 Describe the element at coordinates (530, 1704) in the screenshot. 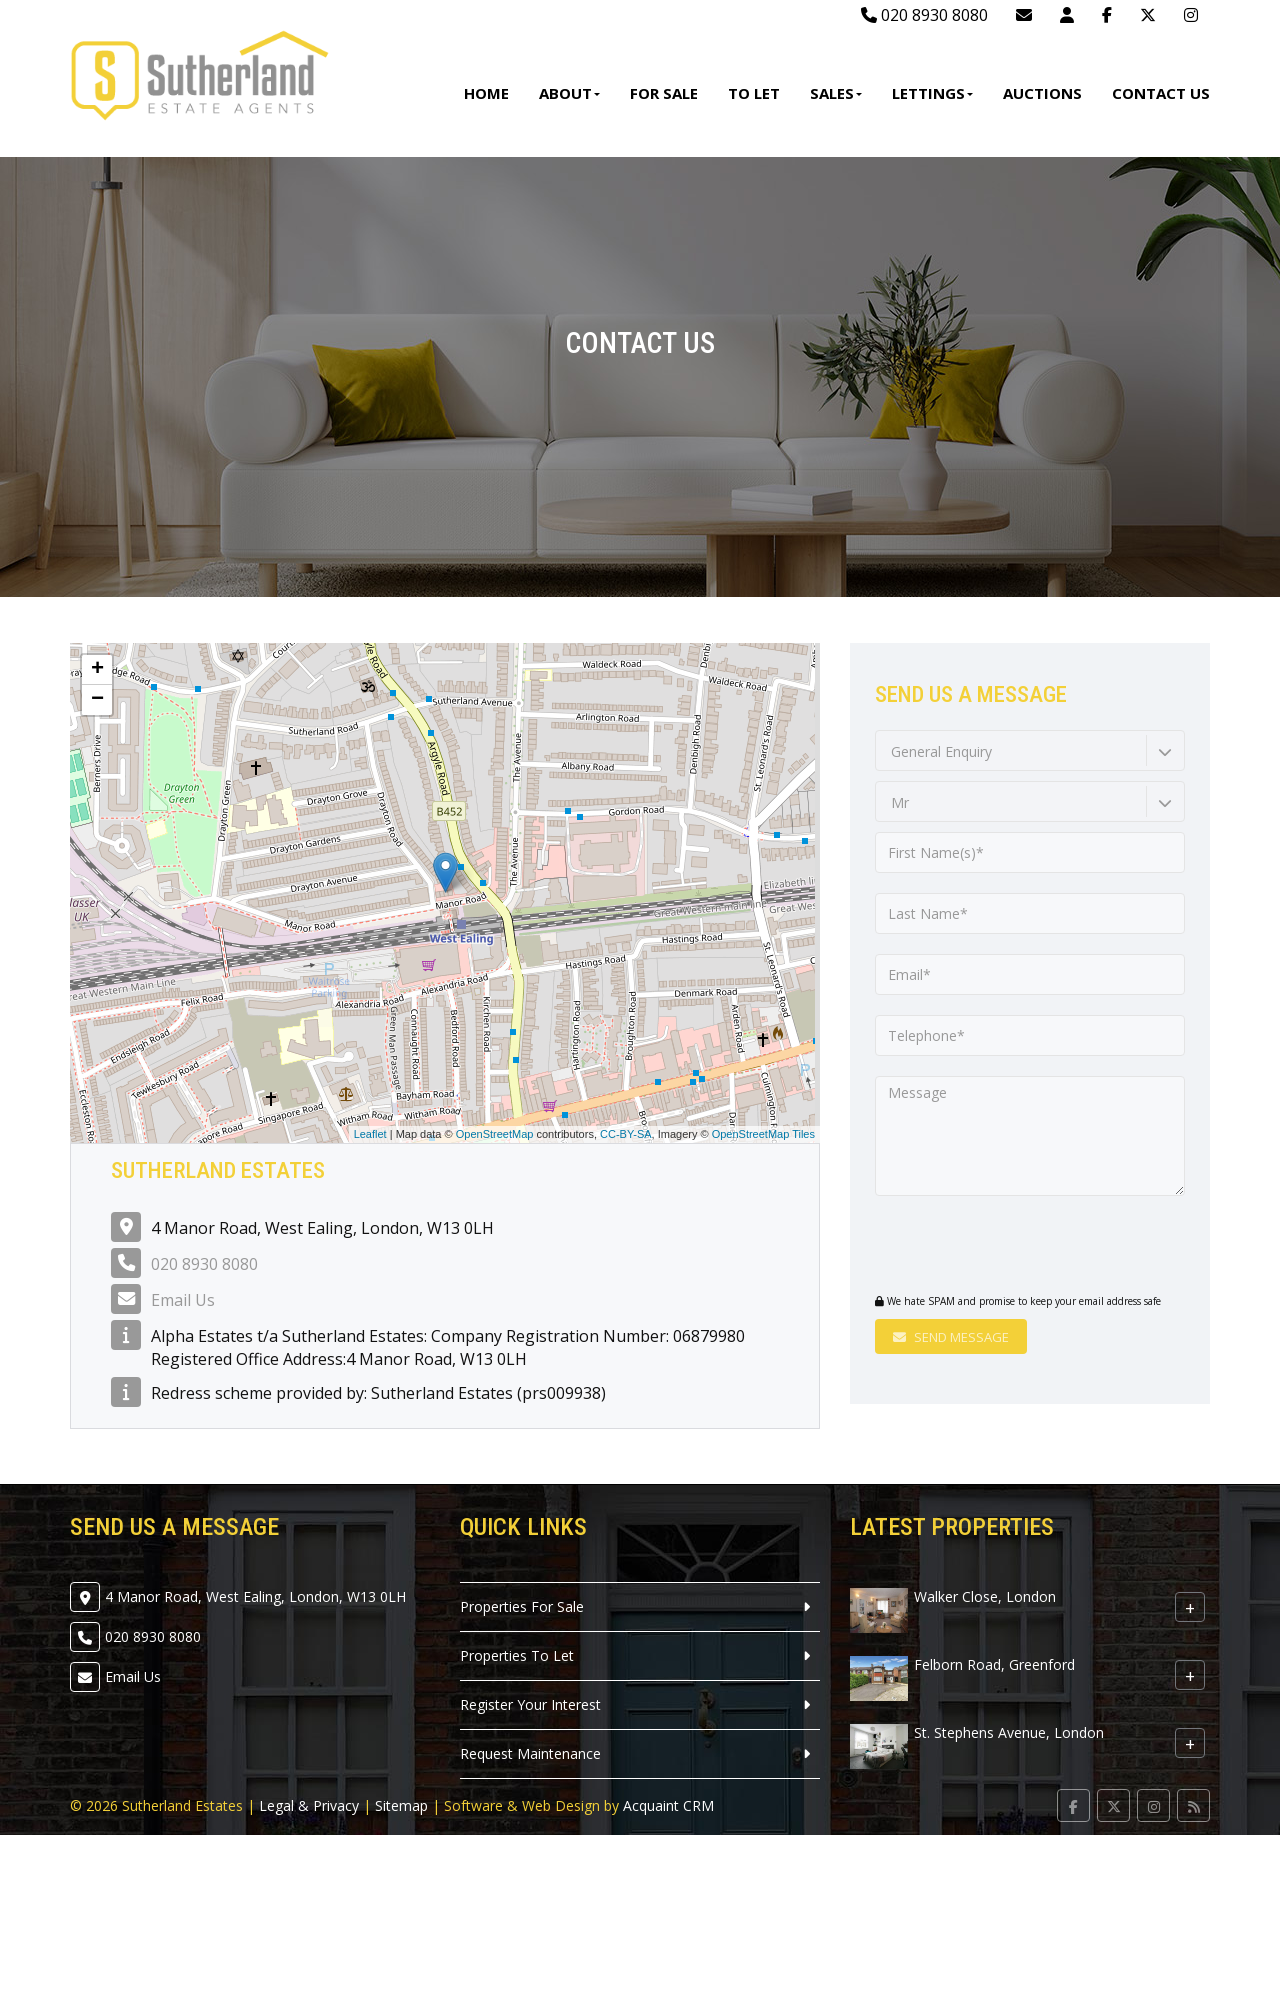

I see `Register Your Interest` at that location.